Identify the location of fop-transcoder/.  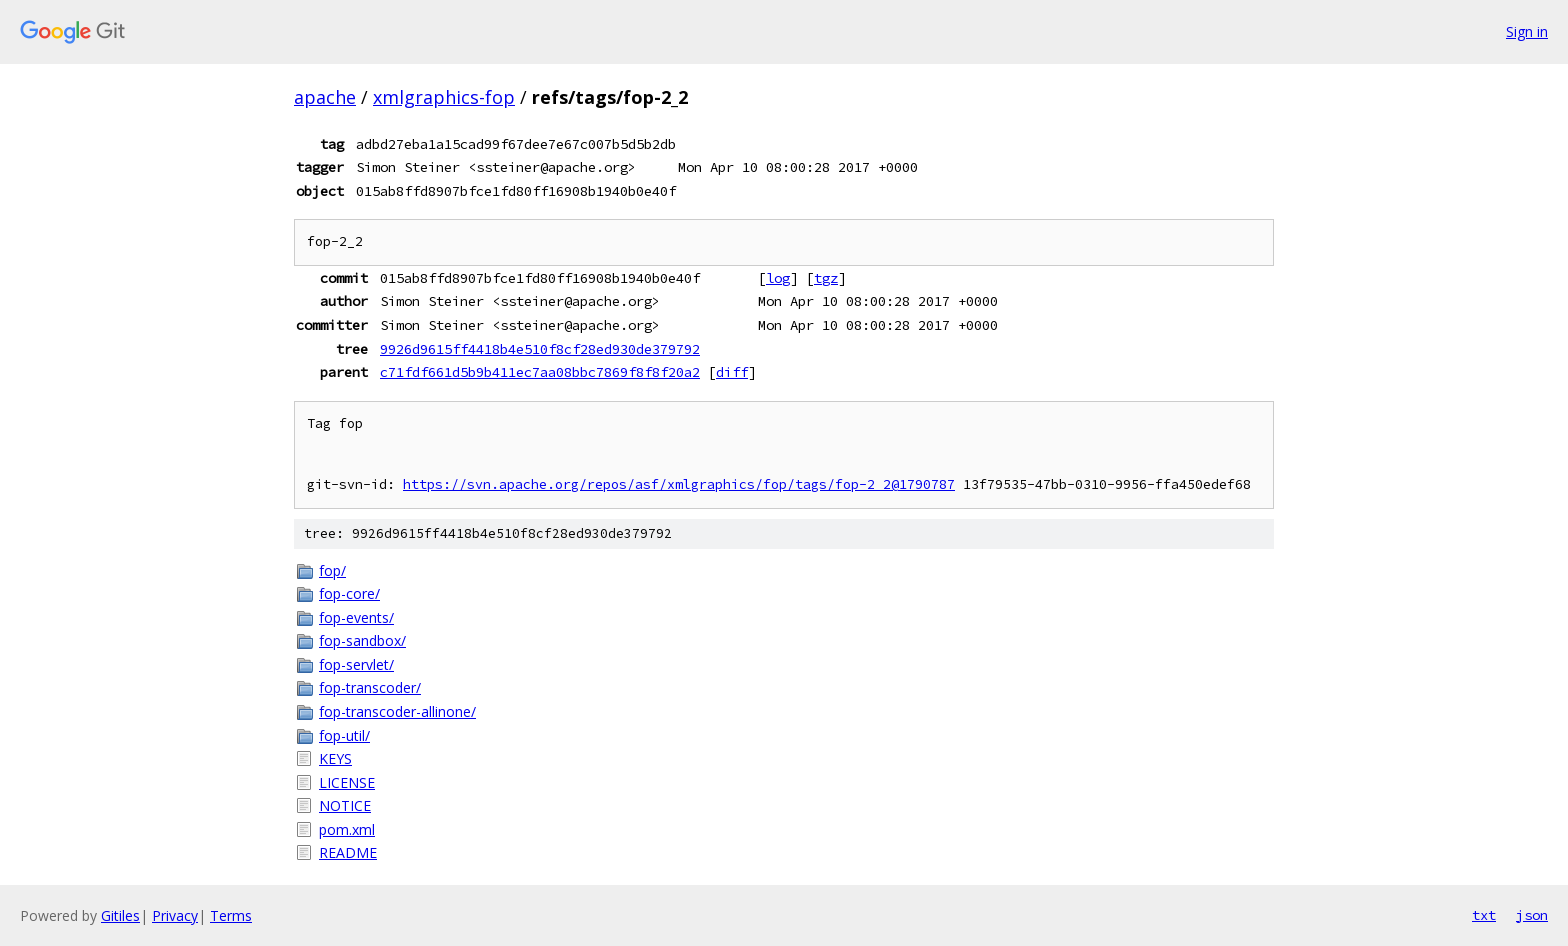
(370, 687).